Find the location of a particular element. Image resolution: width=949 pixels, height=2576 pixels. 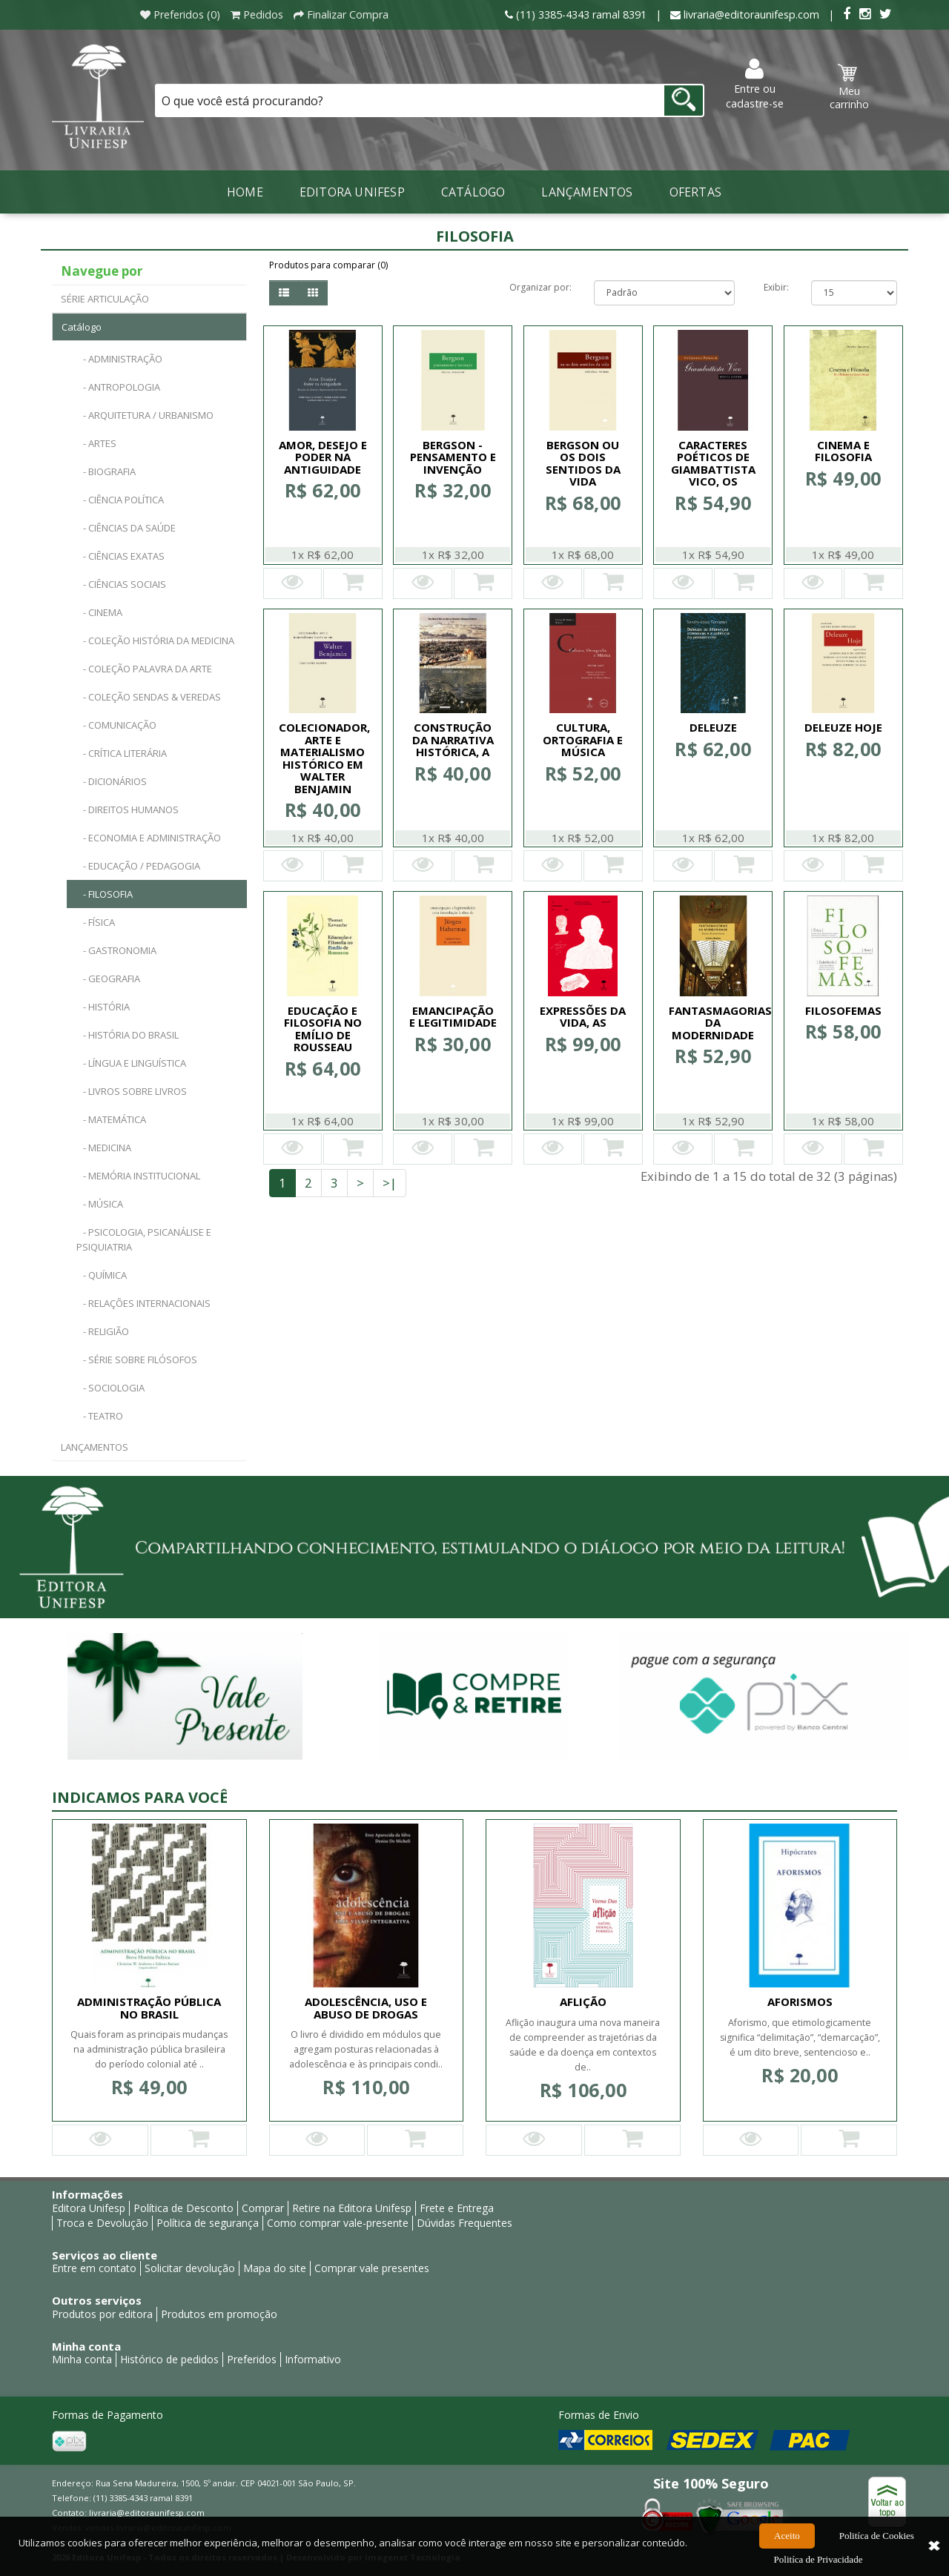

- COMUNICAÇÃO is located at coordinates (116, 725).